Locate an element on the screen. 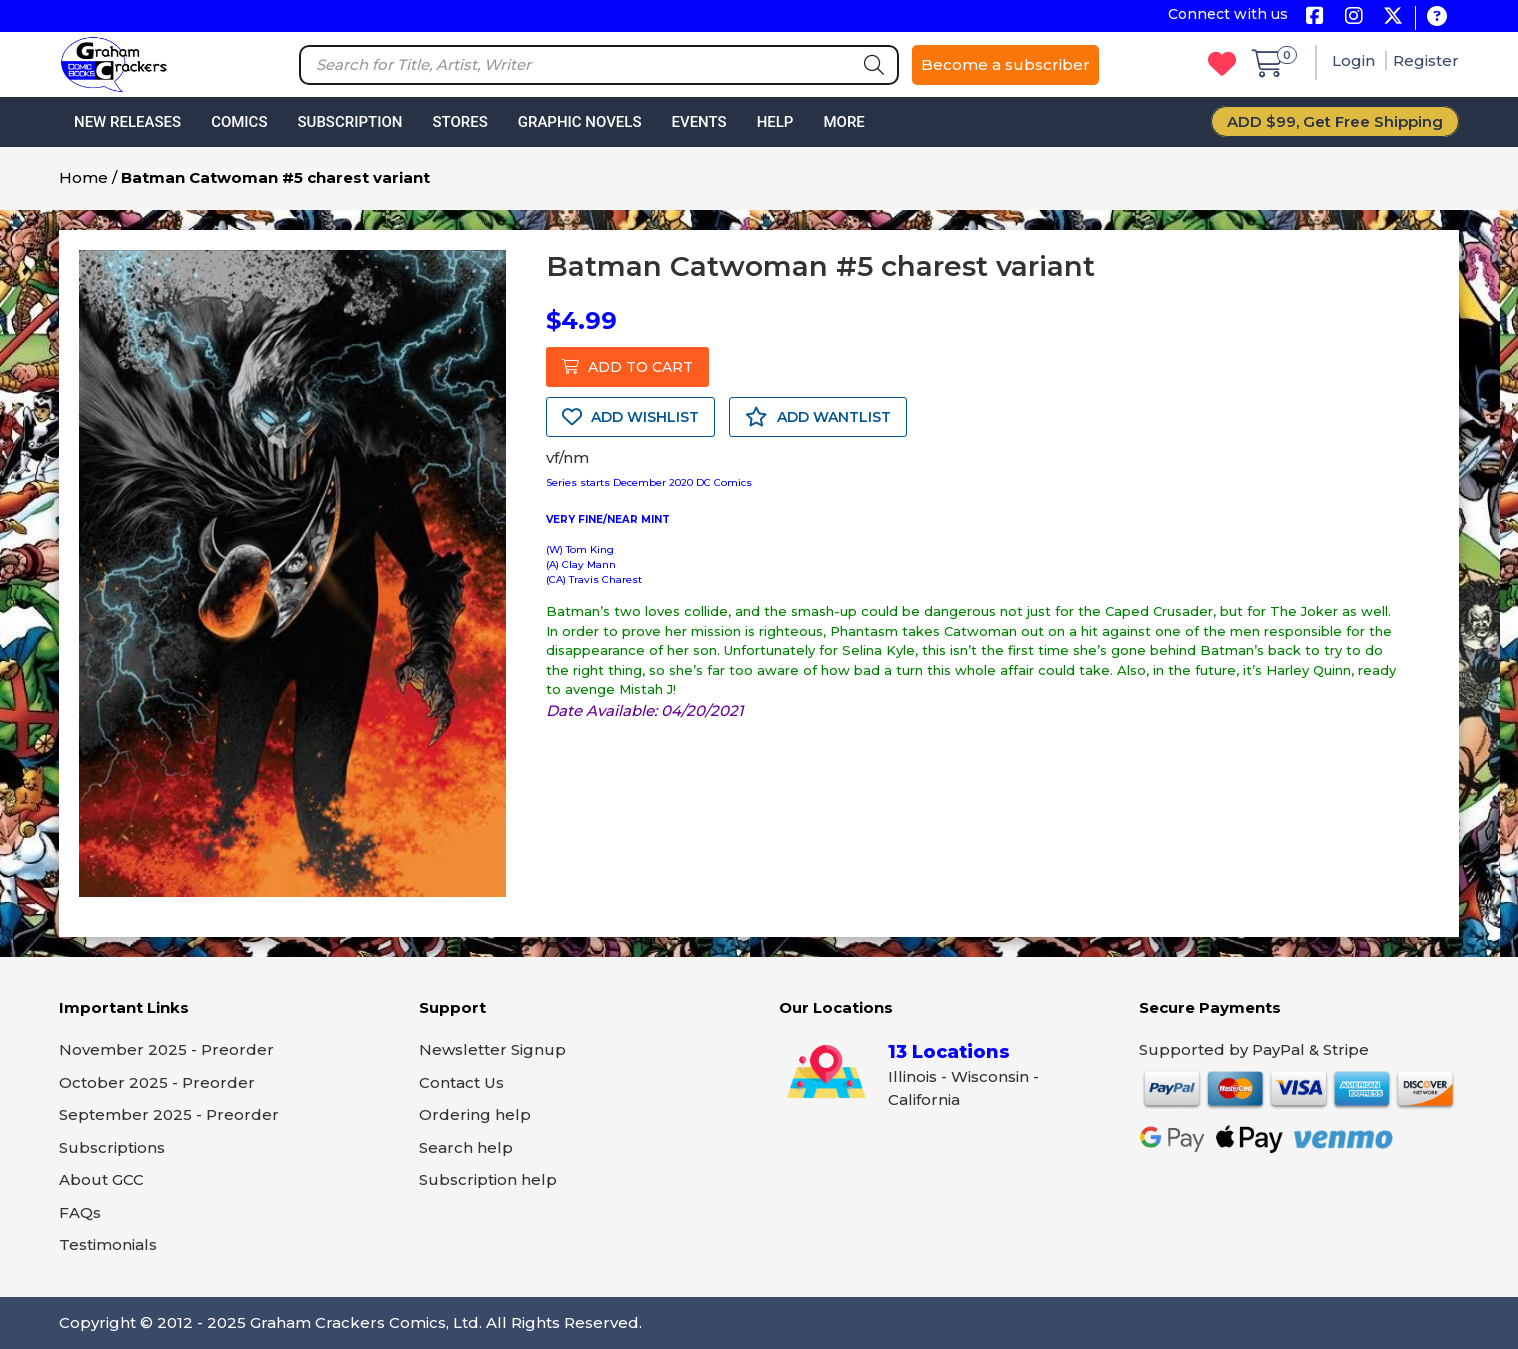 Image resolution: width=1518 pixels, height=1349 pixels. Home is located at coordinates (83, 177).